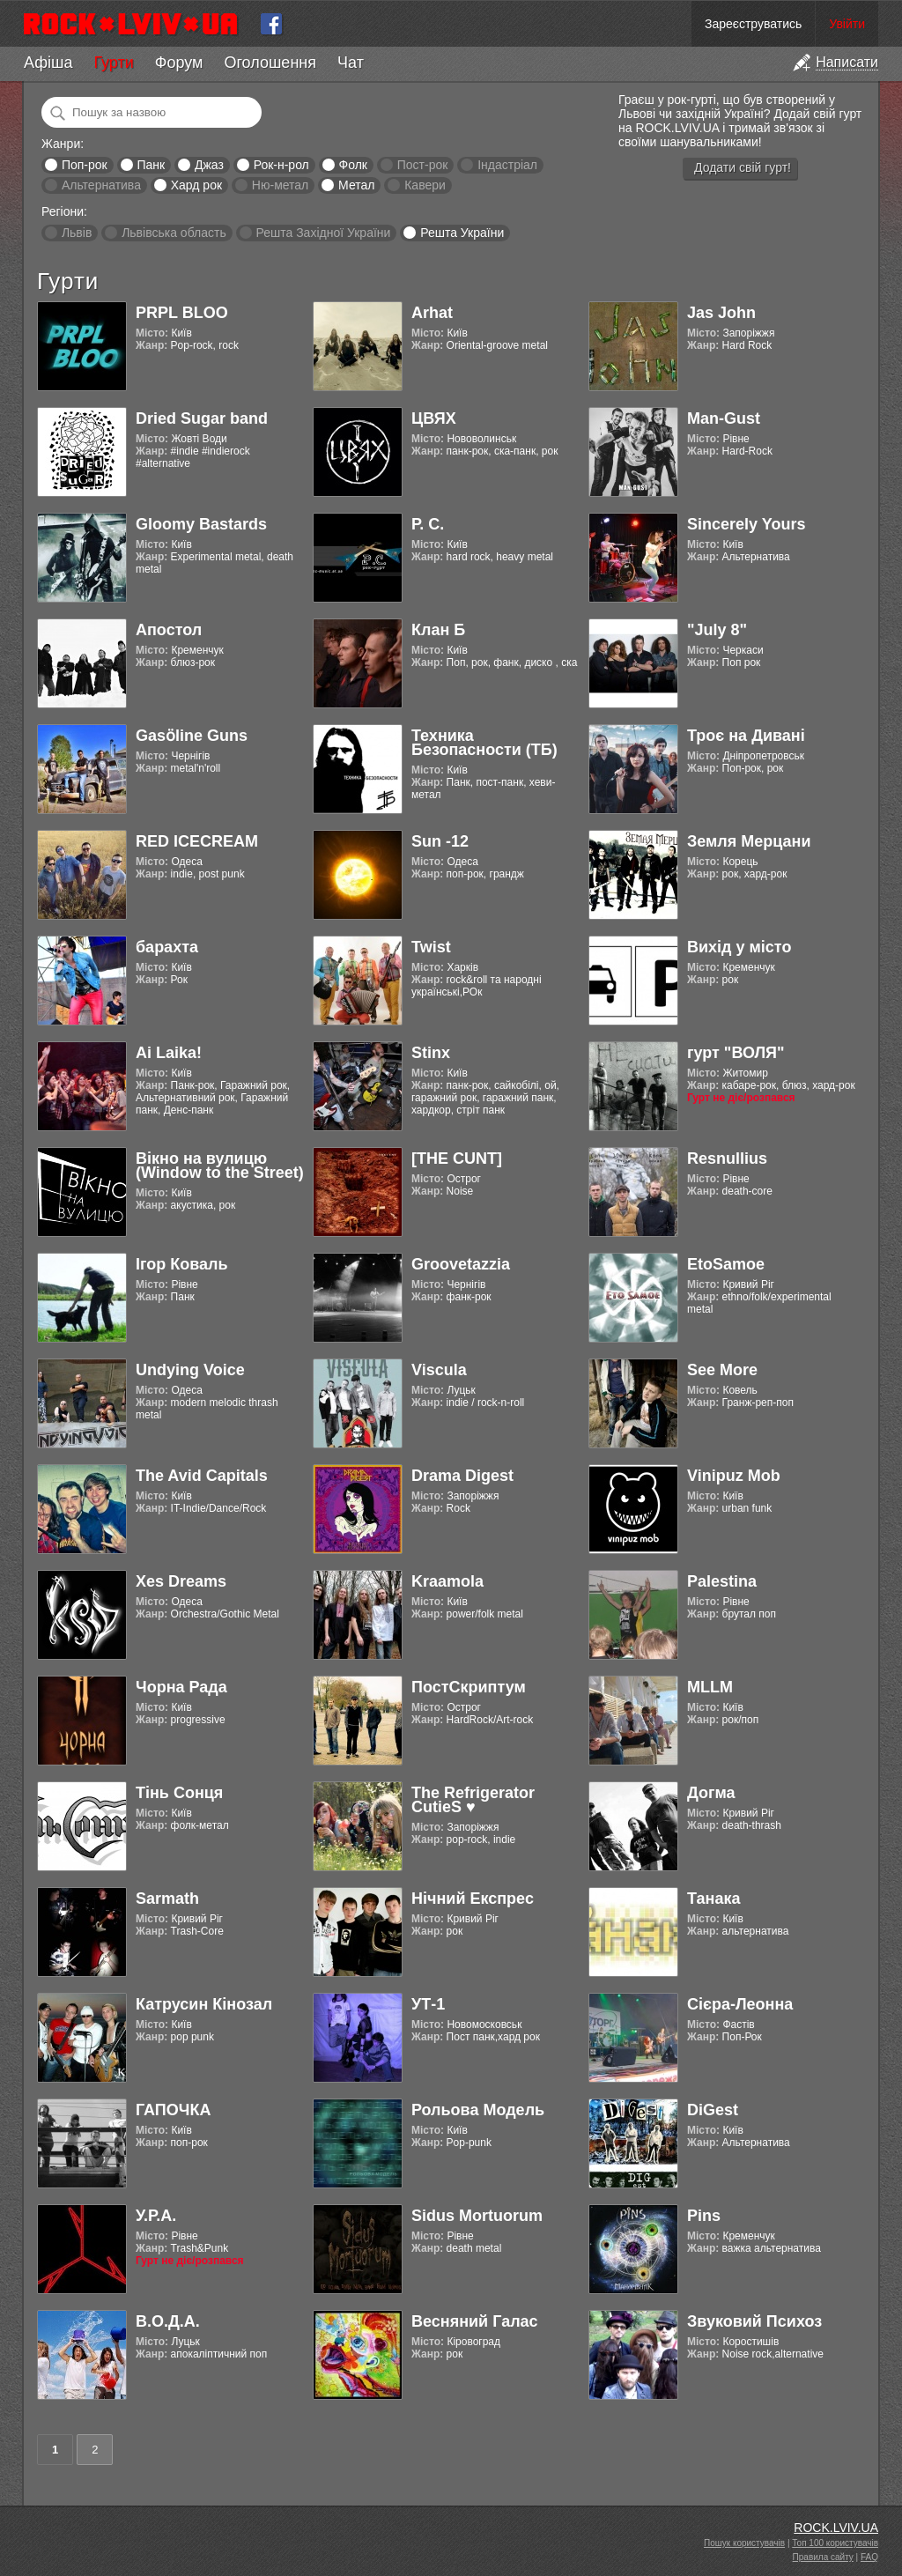  I want to click on FAQ, so click(869, 2557).